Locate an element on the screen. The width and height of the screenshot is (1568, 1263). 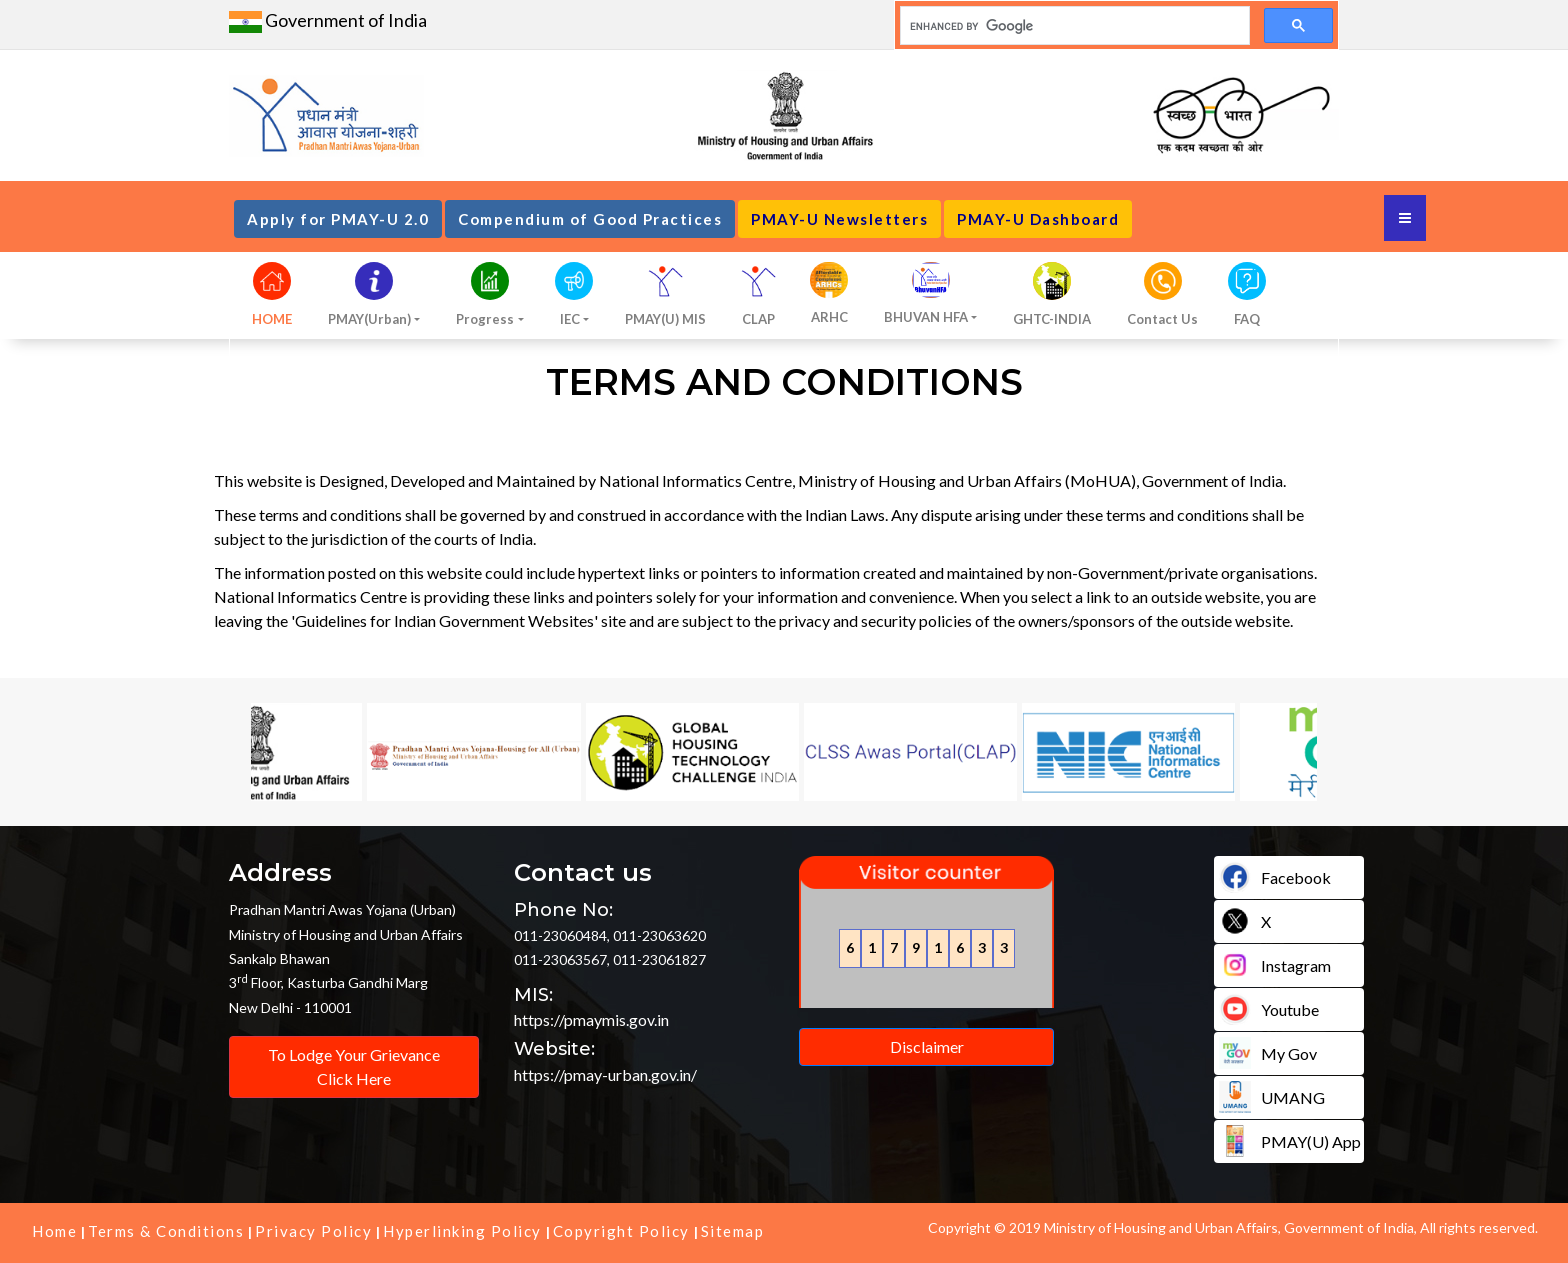
Compendium of Good Practices is located at coordinates (590, 219).